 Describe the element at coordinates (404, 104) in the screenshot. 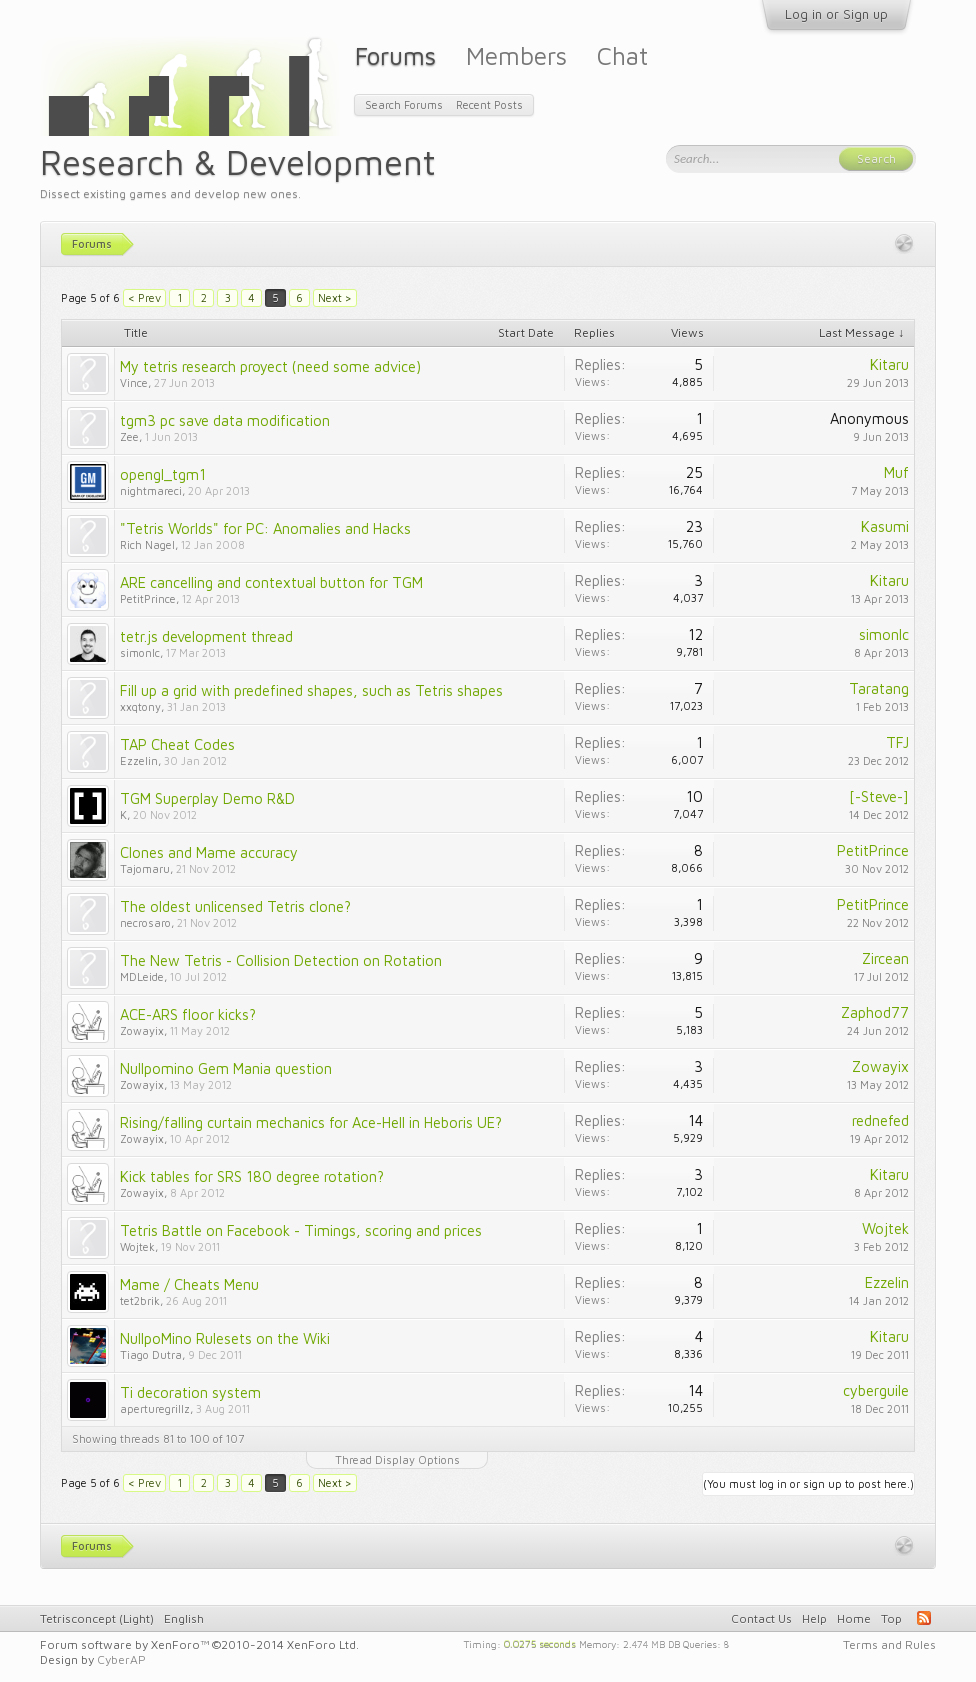

I see `Search Forums` at that location.